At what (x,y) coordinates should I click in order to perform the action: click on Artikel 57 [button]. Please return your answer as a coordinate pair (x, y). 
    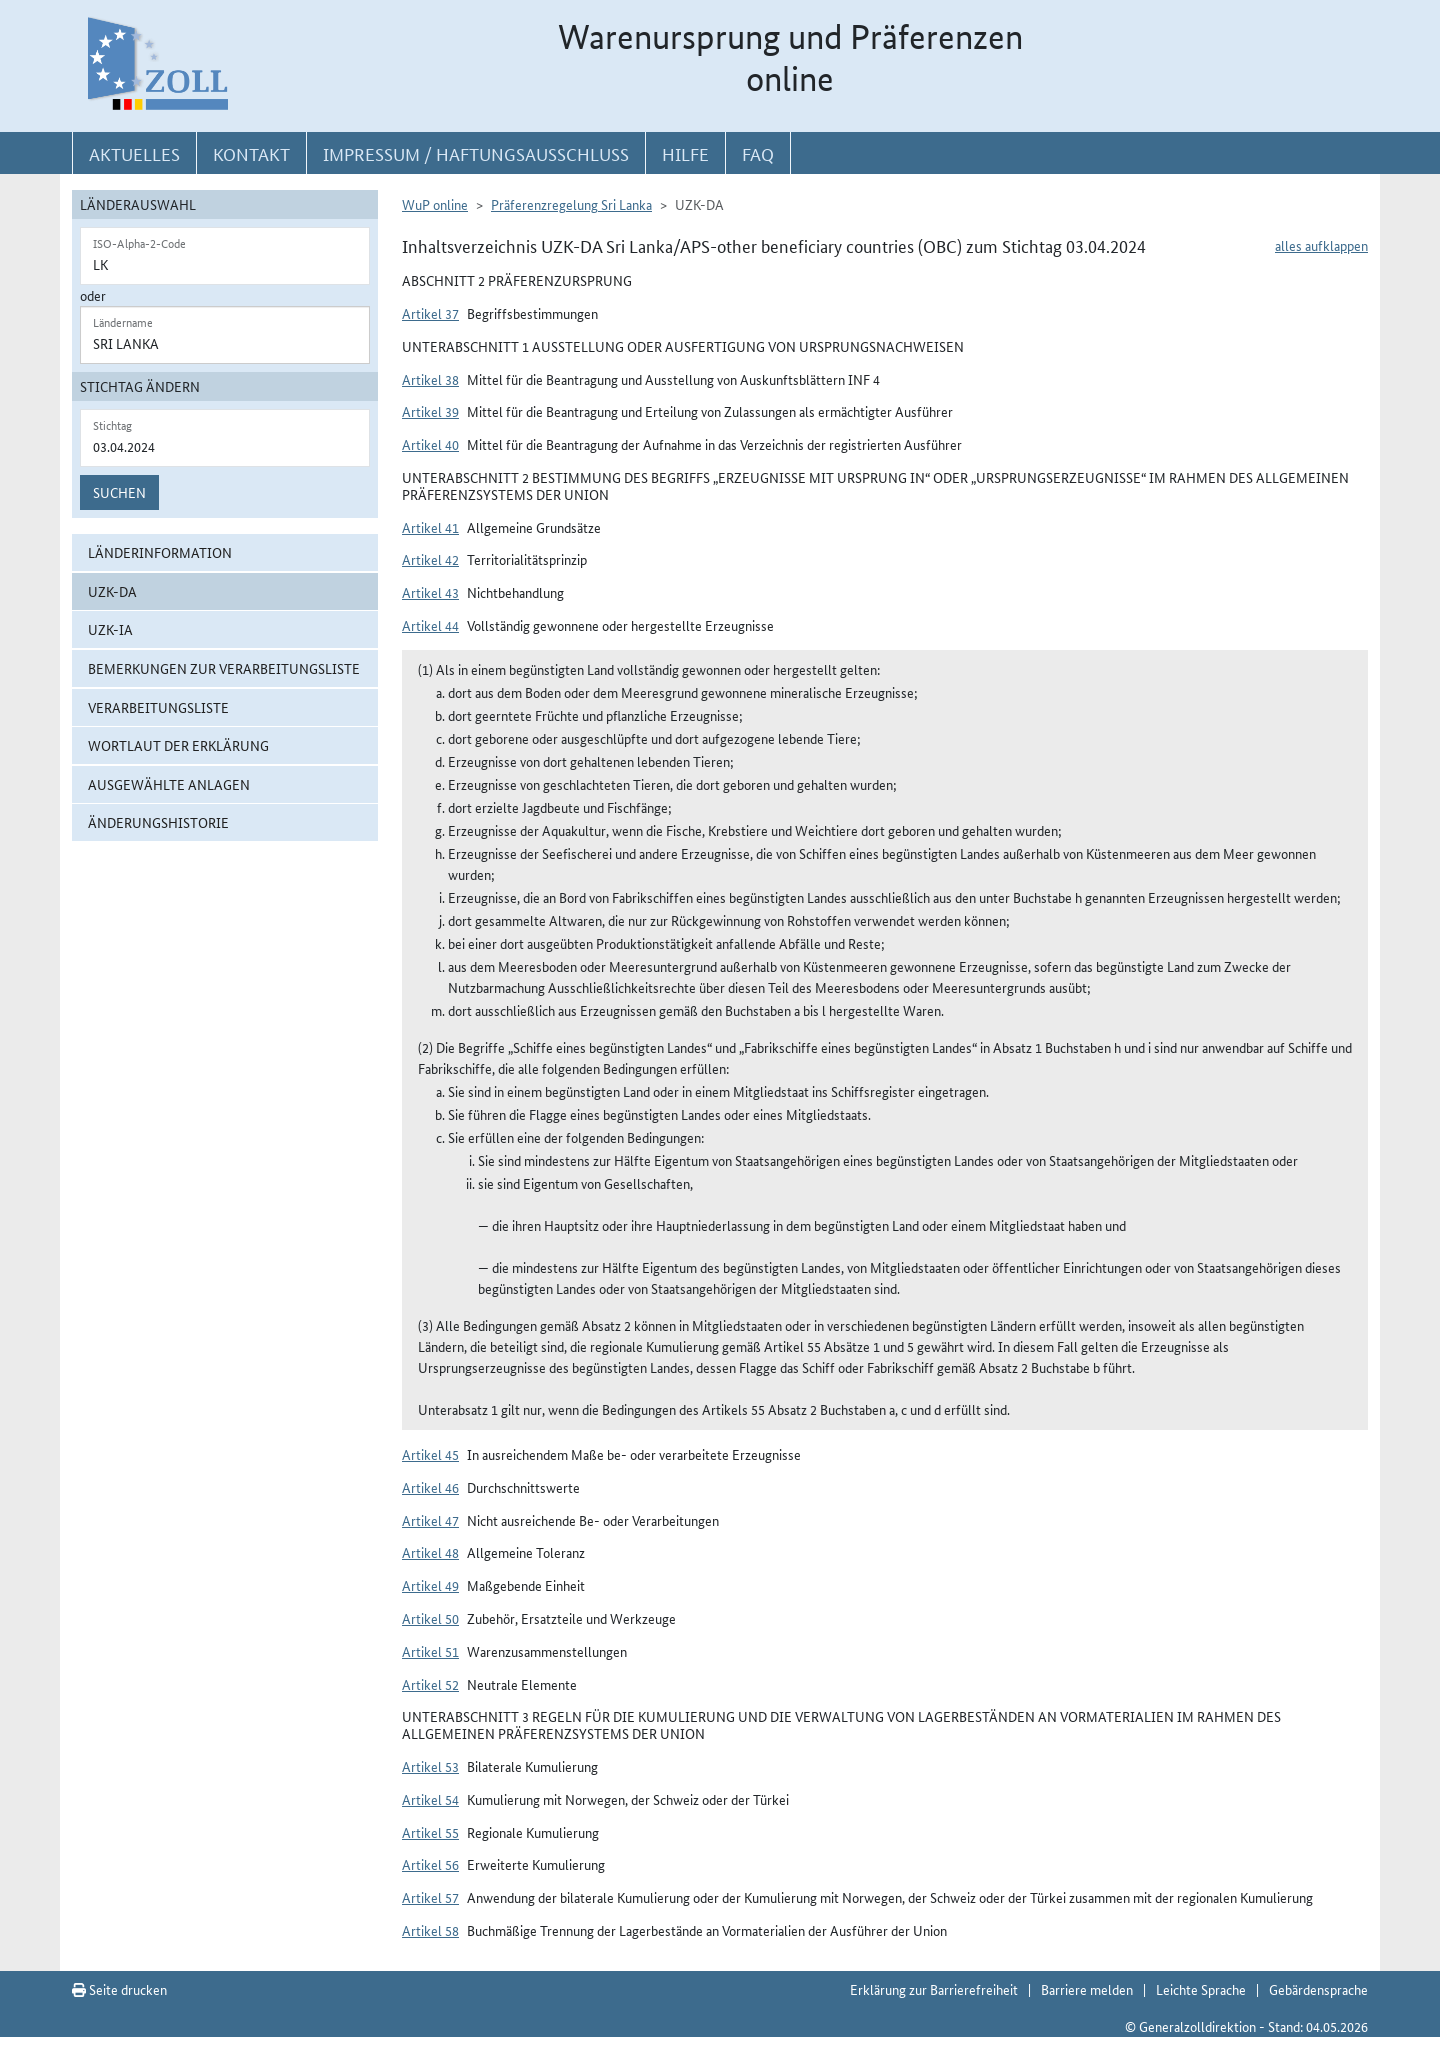
    Looking at the image, I should click on (430, 1897).